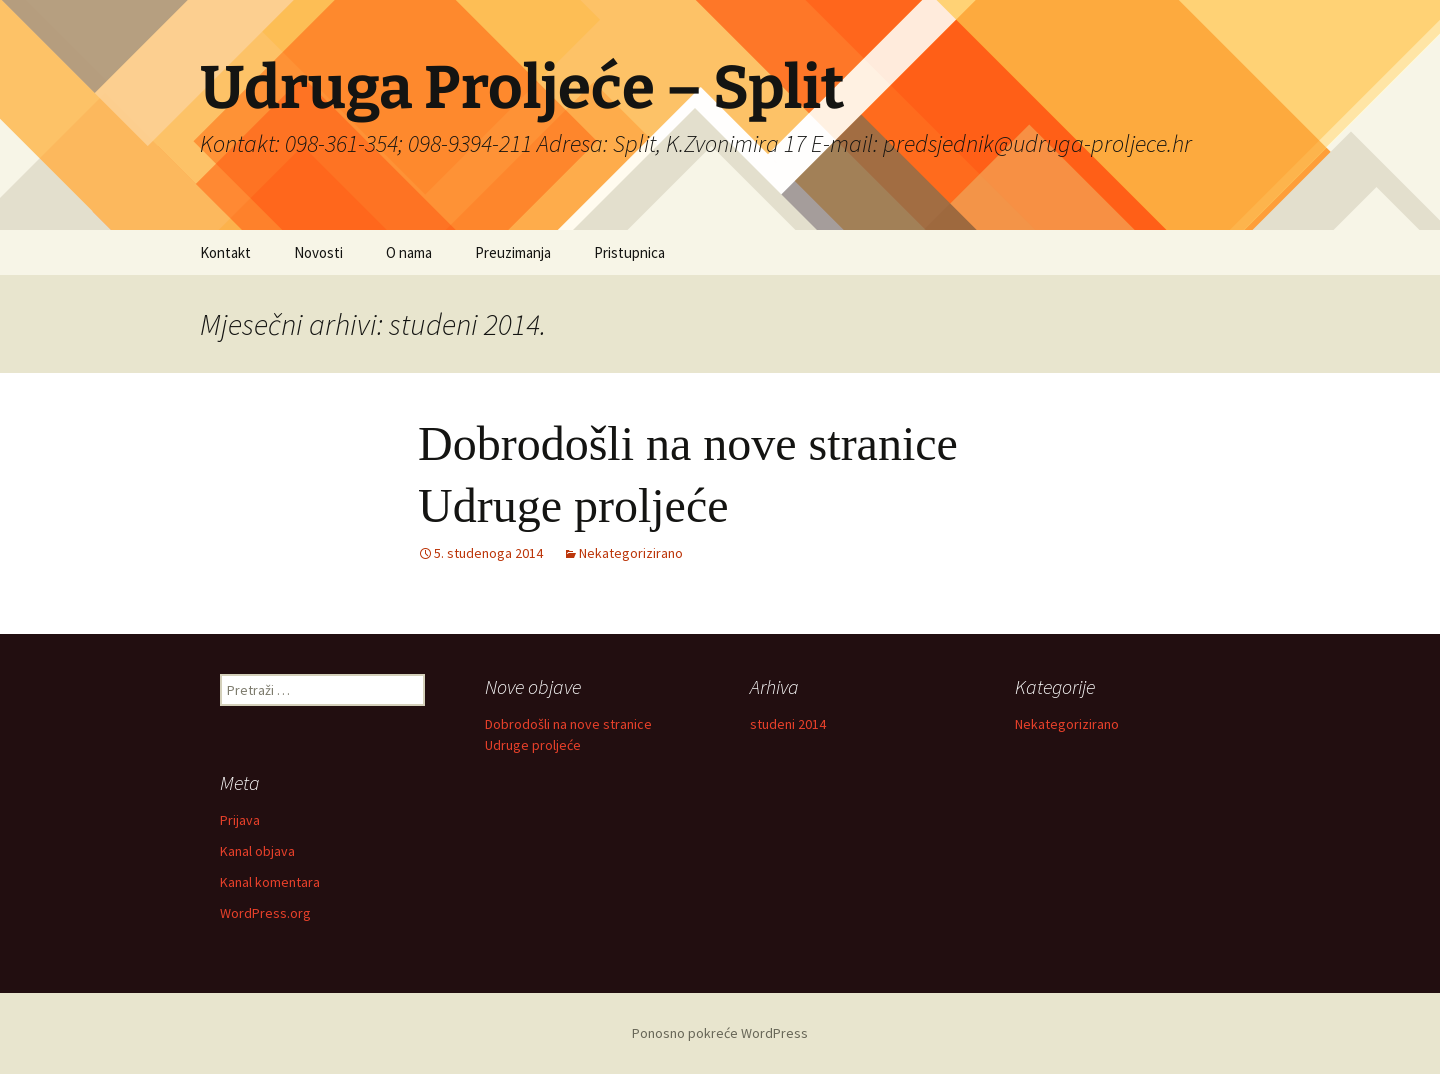 Image resolution: width=1440 pixels, height=1074 pixels. Describe the element at coordinates (409, 252) in the screenshot. I see `O nama` at that location.